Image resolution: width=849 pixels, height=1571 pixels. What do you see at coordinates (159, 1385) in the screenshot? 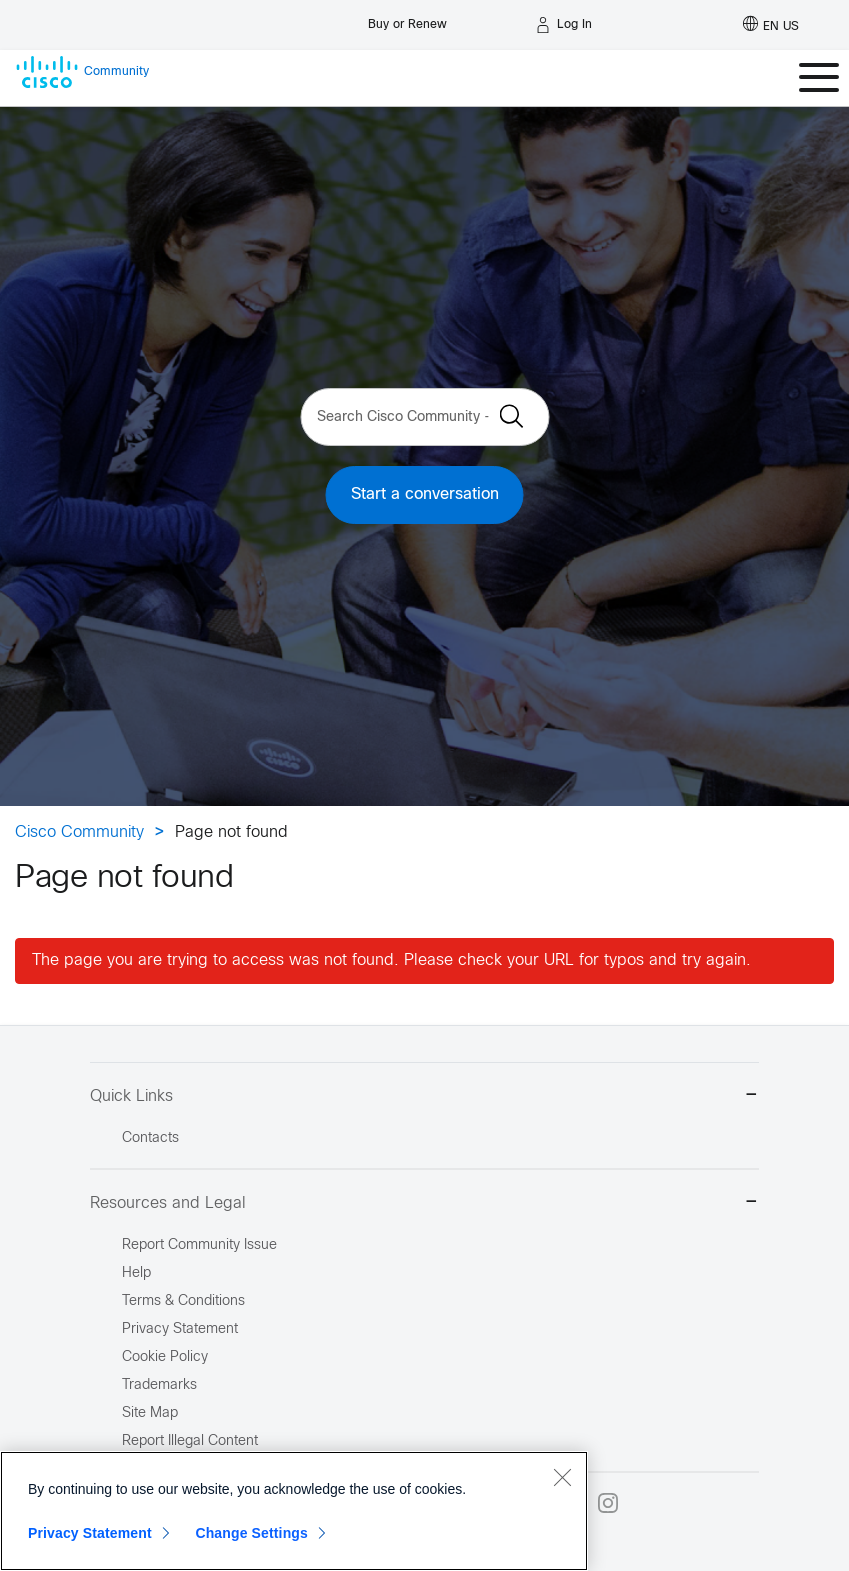
I see `Trademarks` at bounding box center [159, 1385].